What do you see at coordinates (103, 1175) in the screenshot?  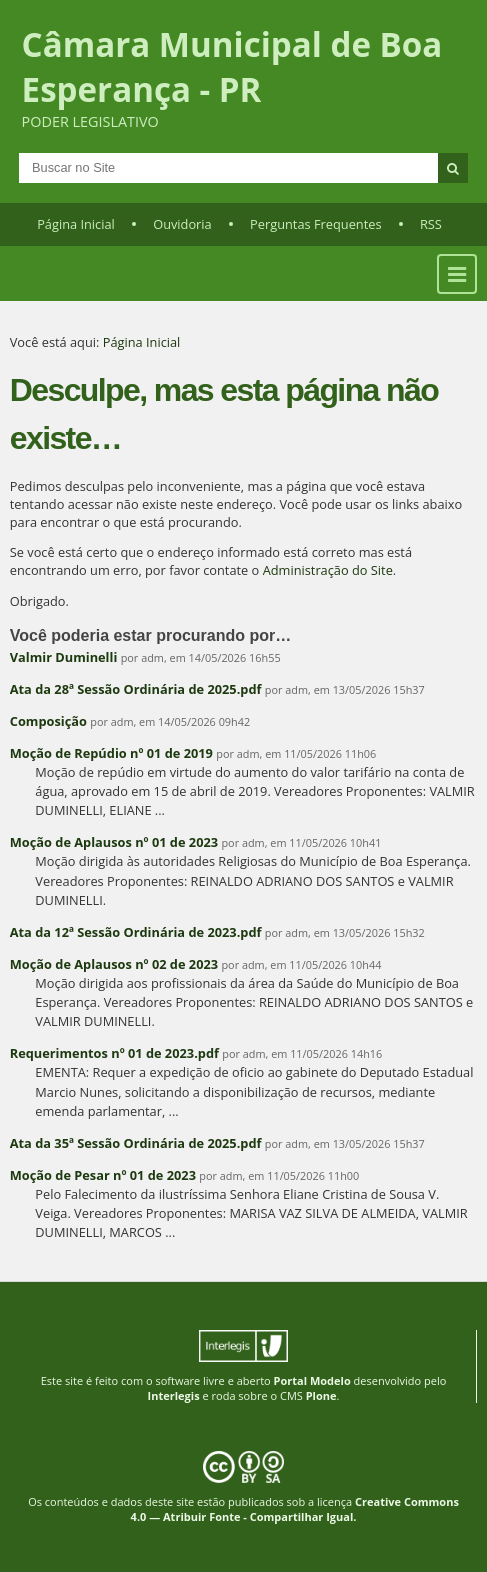 I see `Moção de Pesar nº 01 de 2023` at bounding box center [103, 1175].